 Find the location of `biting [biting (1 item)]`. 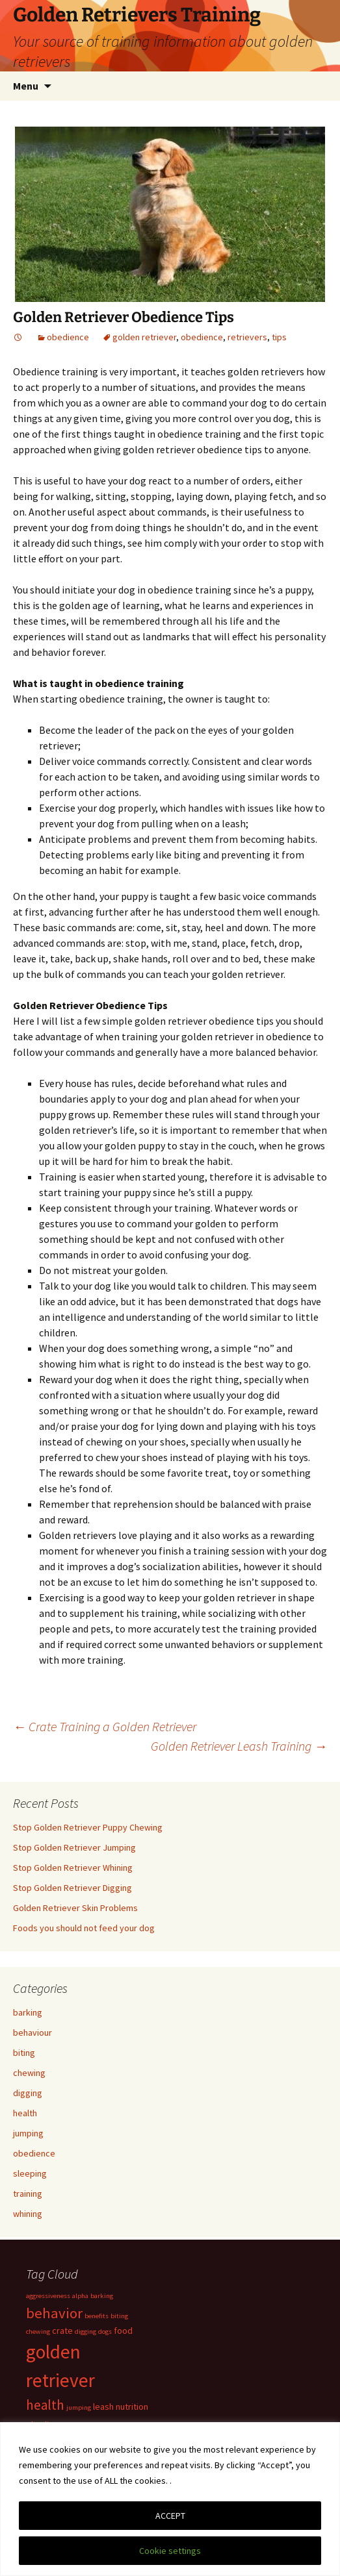

biting [biting (1 item)] is located at coordinates (119, 2316).